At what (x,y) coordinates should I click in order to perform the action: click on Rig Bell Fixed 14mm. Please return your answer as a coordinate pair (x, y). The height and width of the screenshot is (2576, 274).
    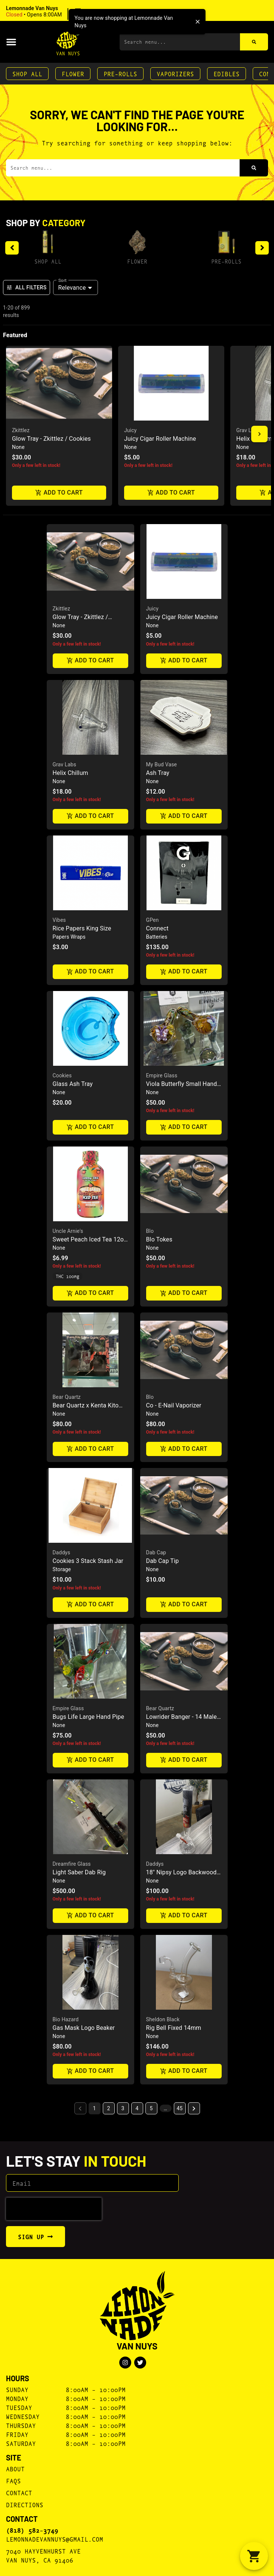
    Looking at the image, I should click on (173, 2027).